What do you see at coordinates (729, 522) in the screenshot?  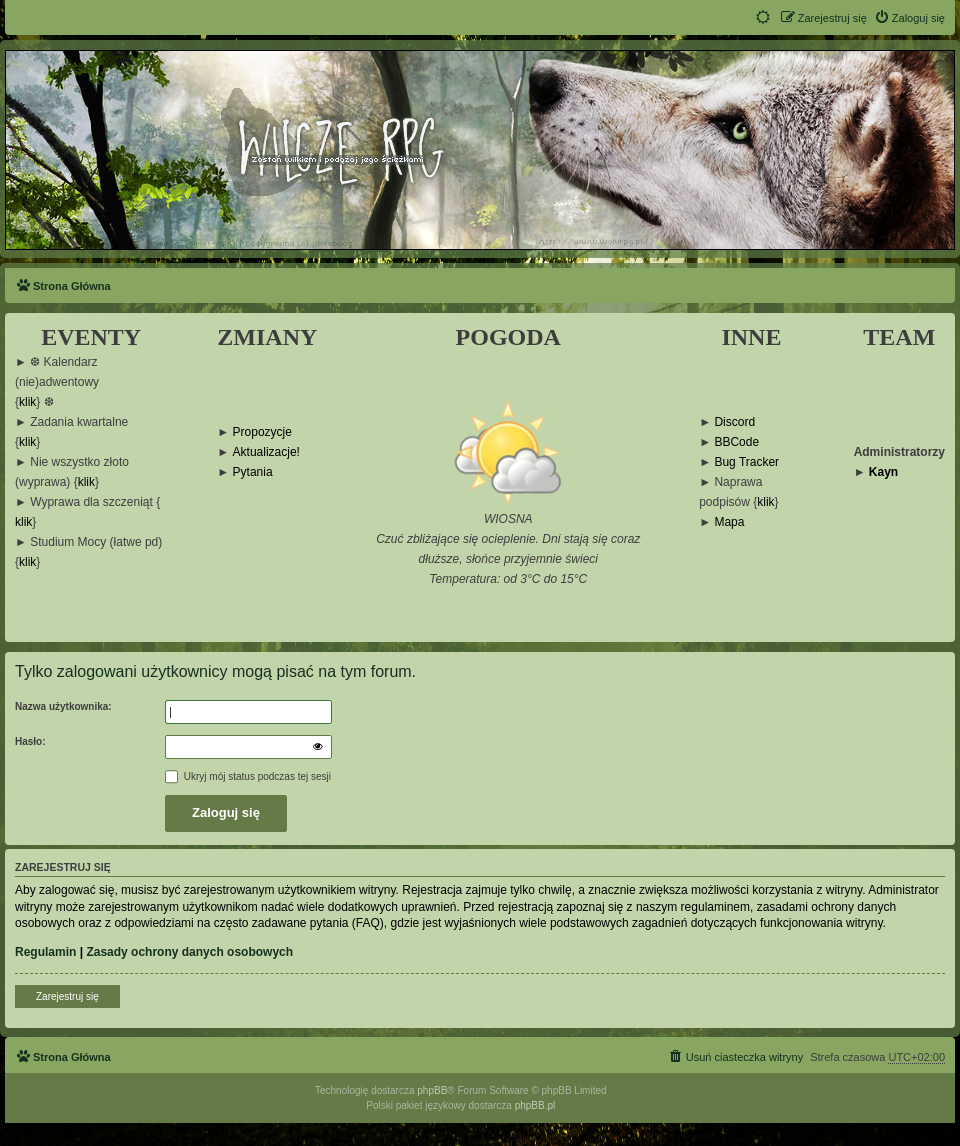 I see `Mapa` at bounding box center [729, 522].